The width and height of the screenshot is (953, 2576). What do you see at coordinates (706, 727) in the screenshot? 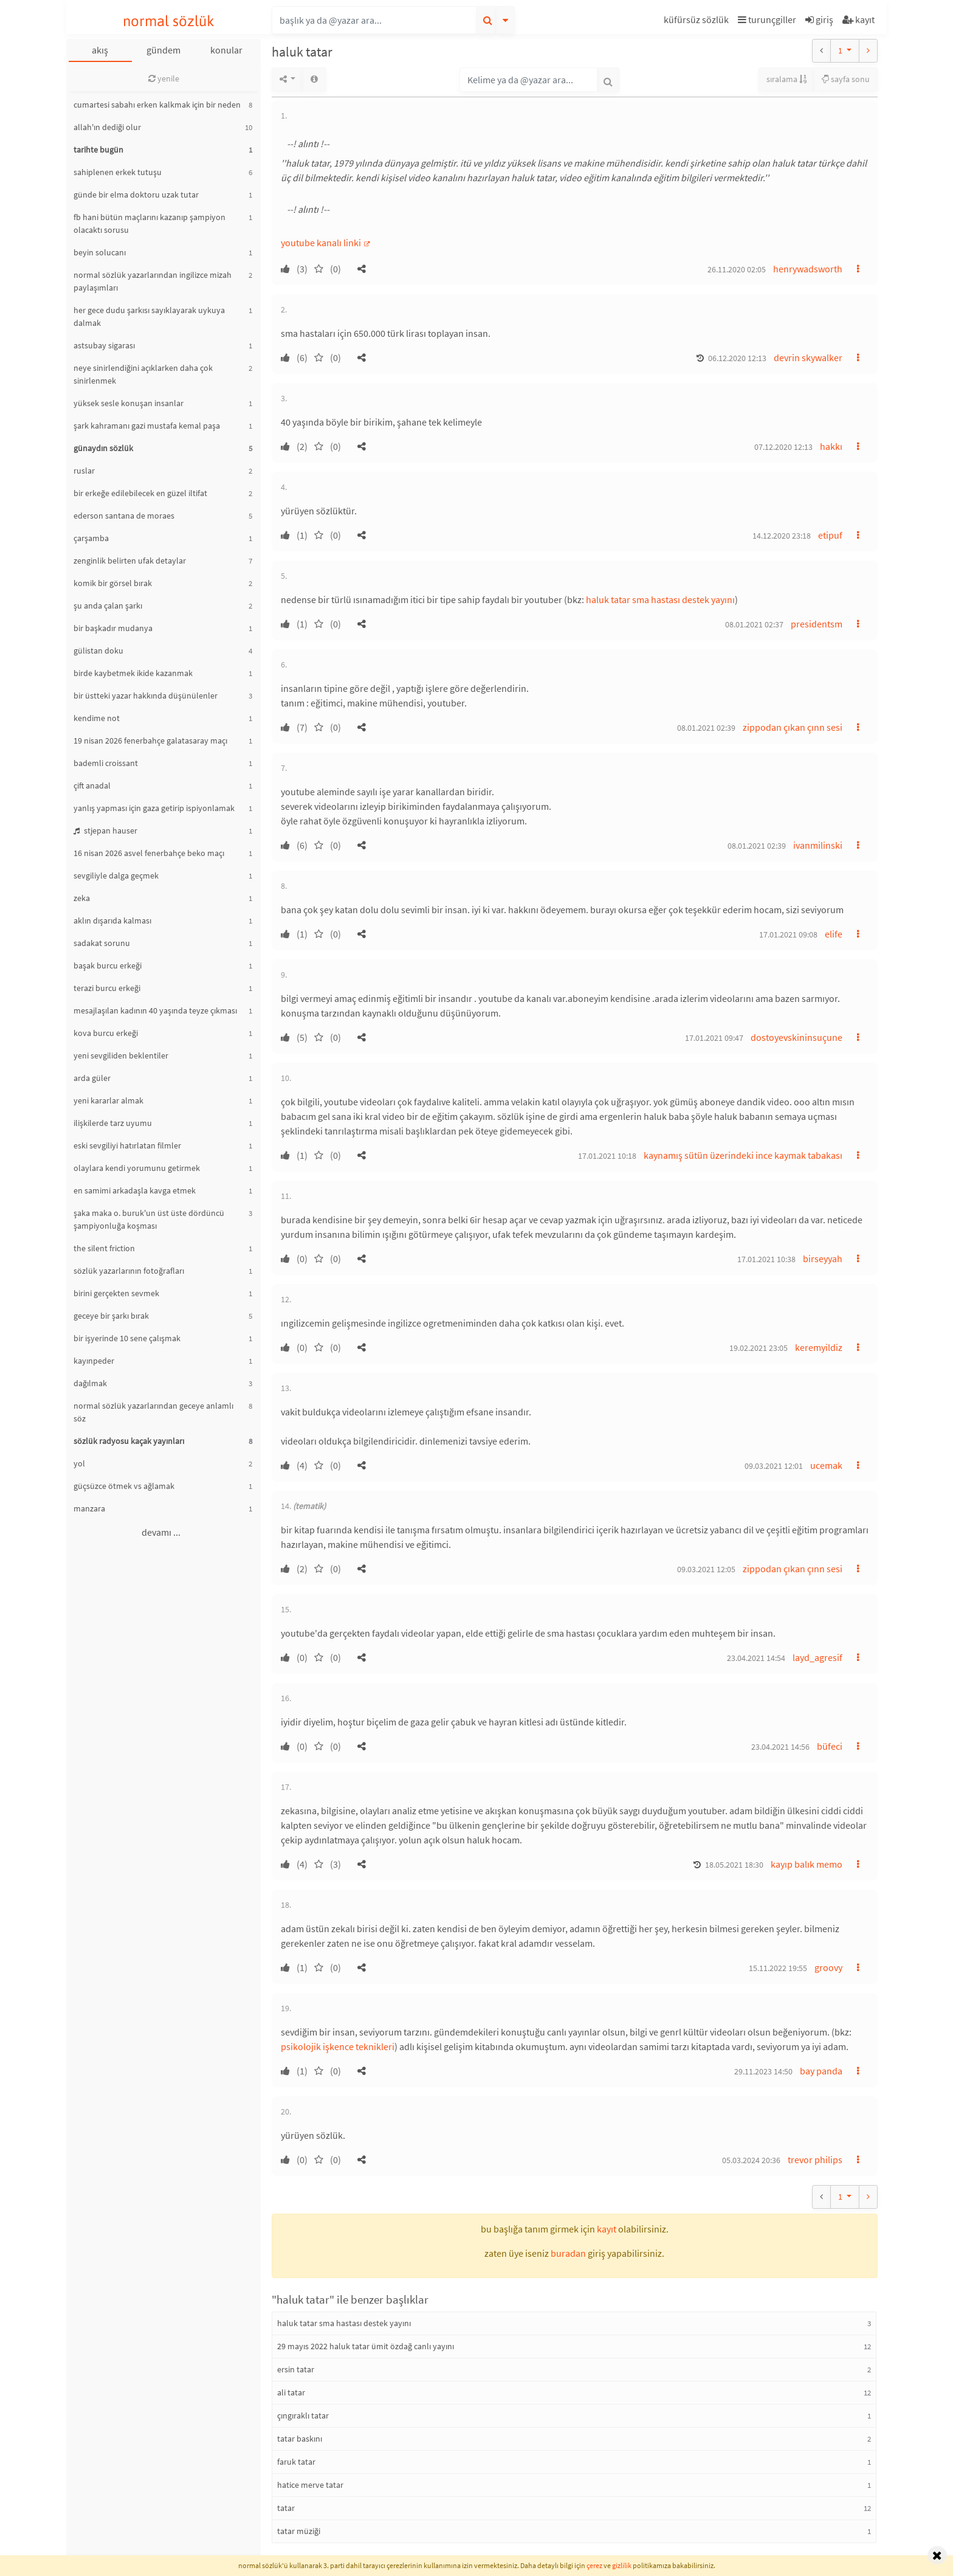
I see `08.01.2021 02:39` at bounding box center [706, 727].